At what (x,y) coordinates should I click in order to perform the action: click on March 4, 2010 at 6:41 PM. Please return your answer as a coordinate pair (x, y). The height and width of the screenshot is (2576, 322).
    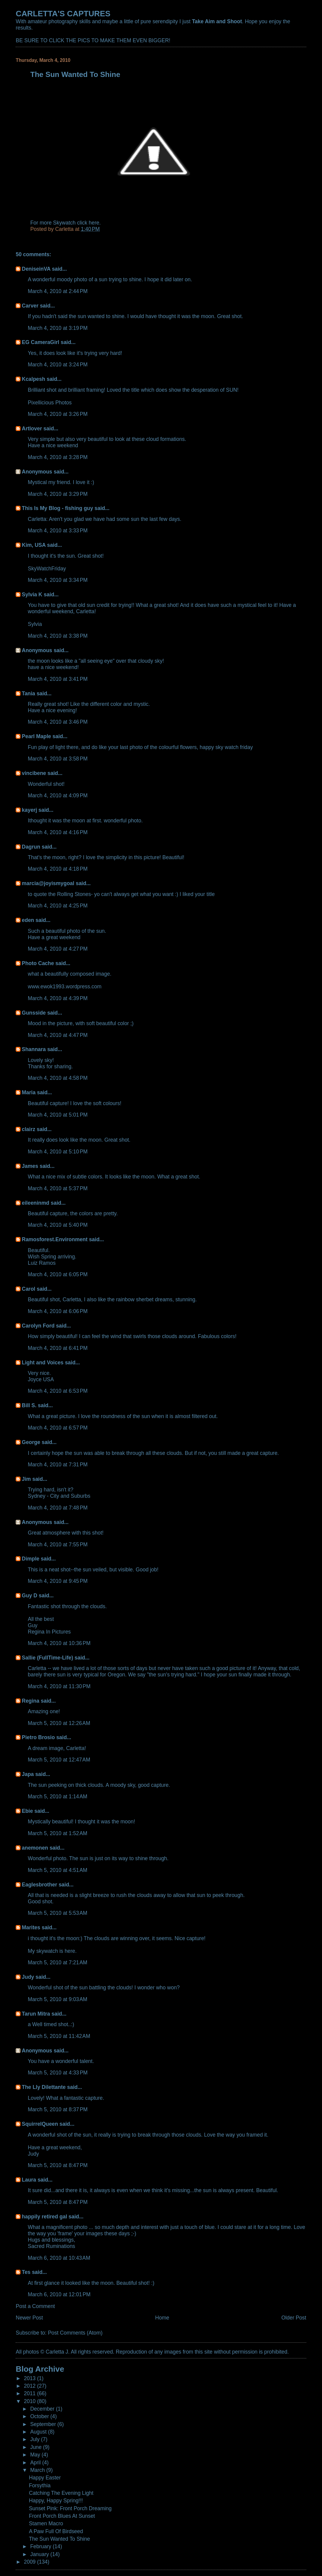
    Looking at the image, I should click on (57, 1348).